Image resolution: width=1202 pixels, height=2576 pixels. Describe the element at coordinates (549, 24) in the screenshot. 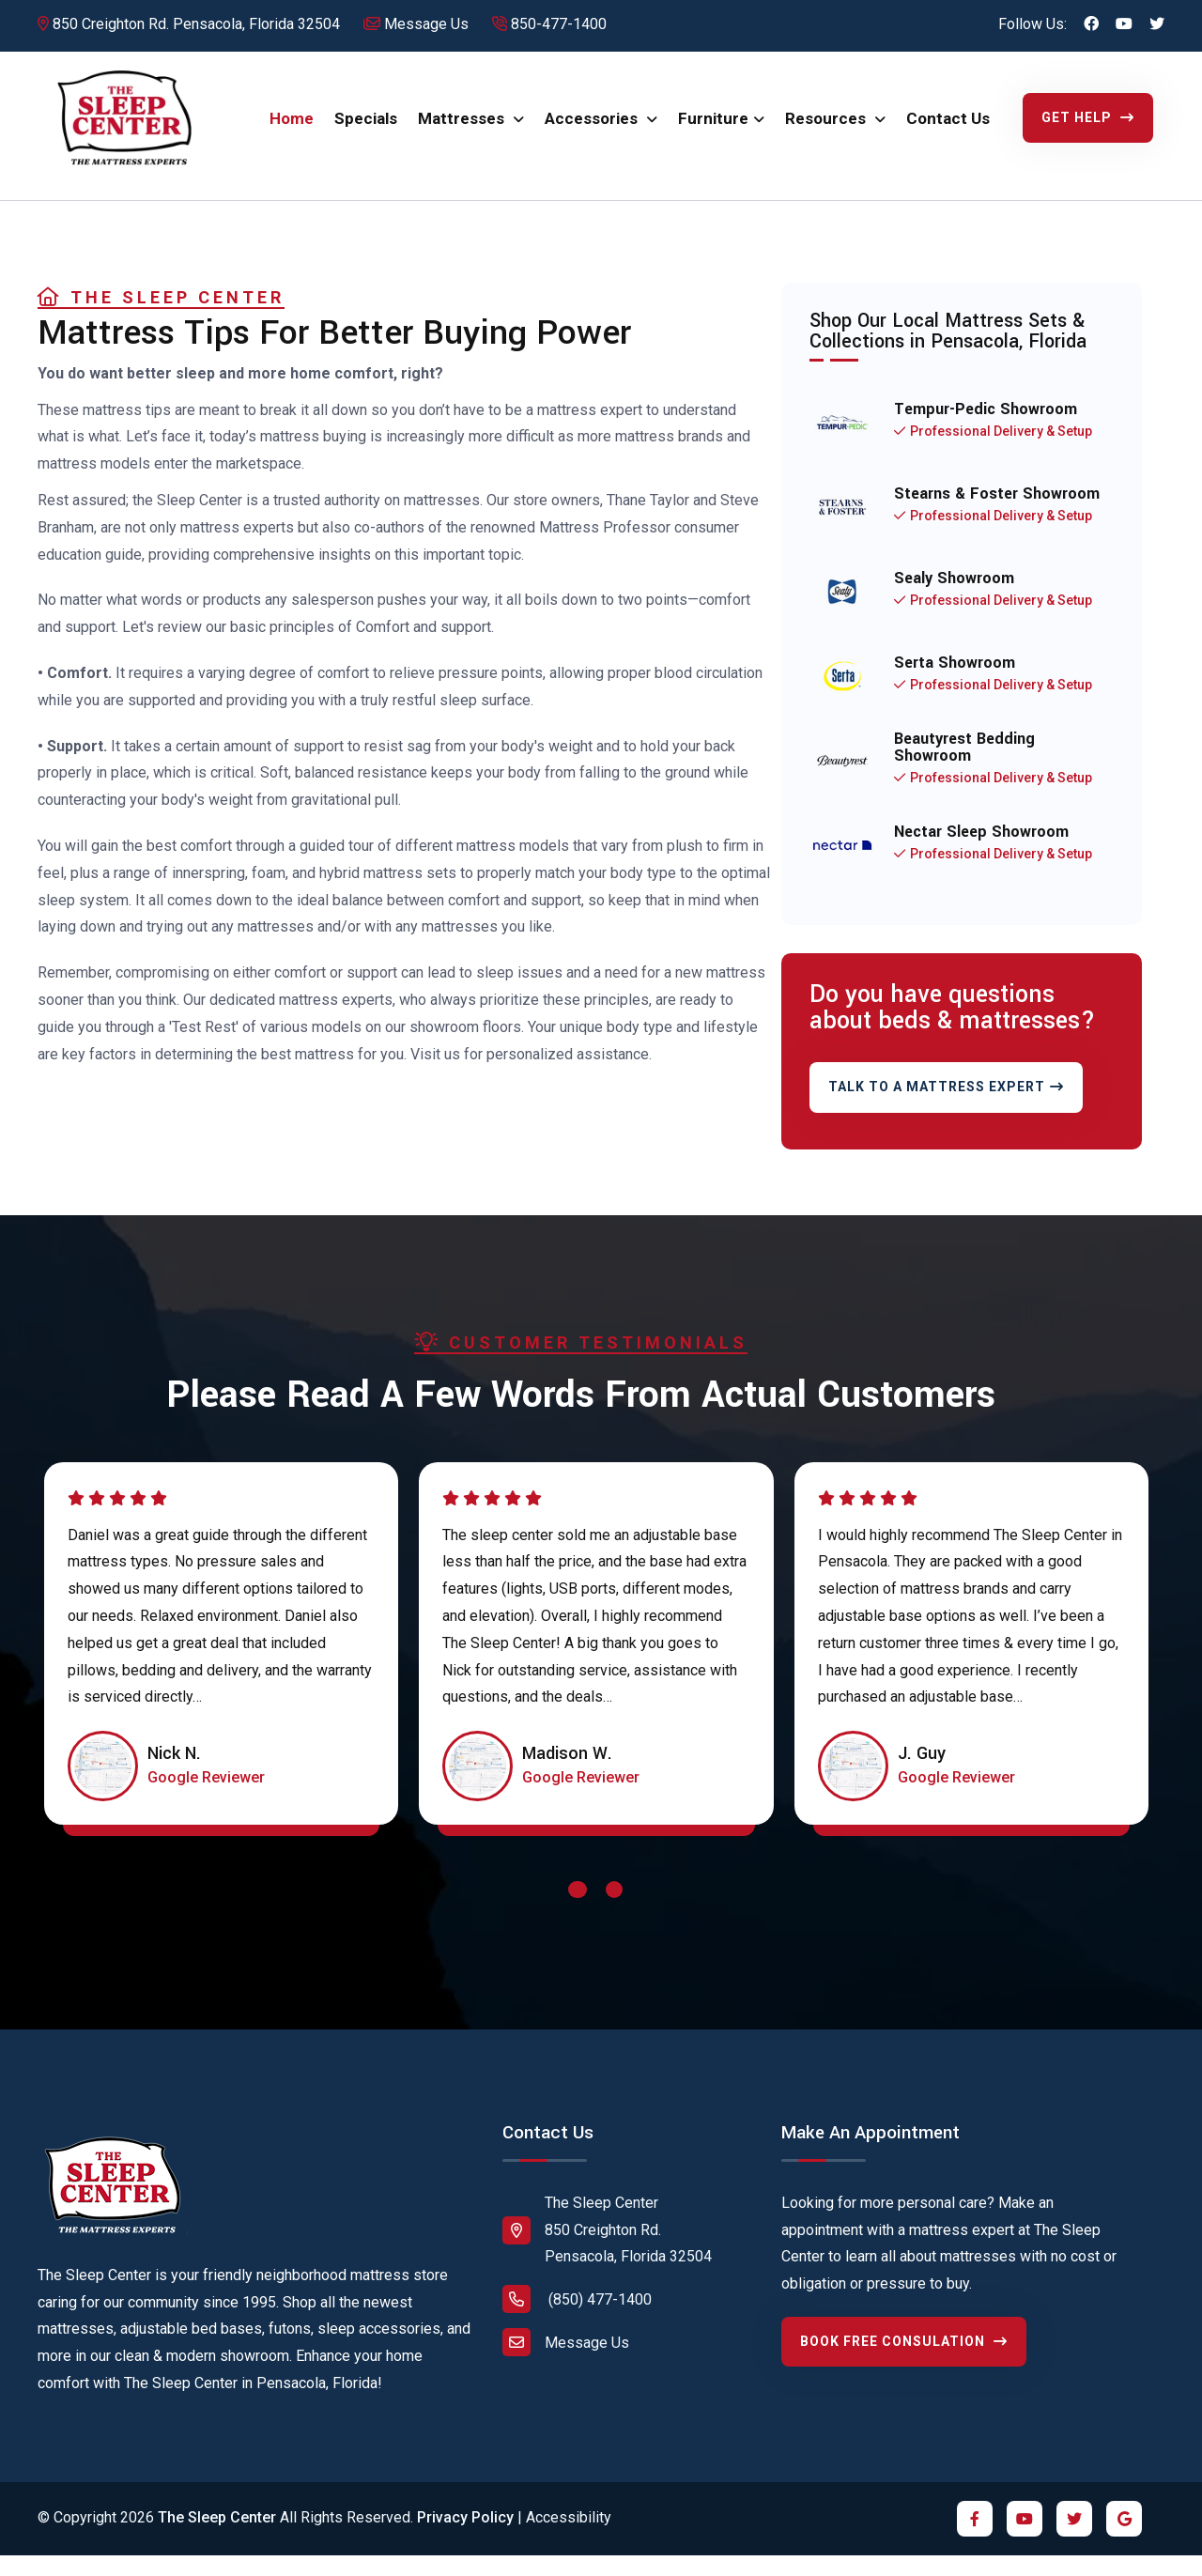

I see `850-477-1400` at that location.